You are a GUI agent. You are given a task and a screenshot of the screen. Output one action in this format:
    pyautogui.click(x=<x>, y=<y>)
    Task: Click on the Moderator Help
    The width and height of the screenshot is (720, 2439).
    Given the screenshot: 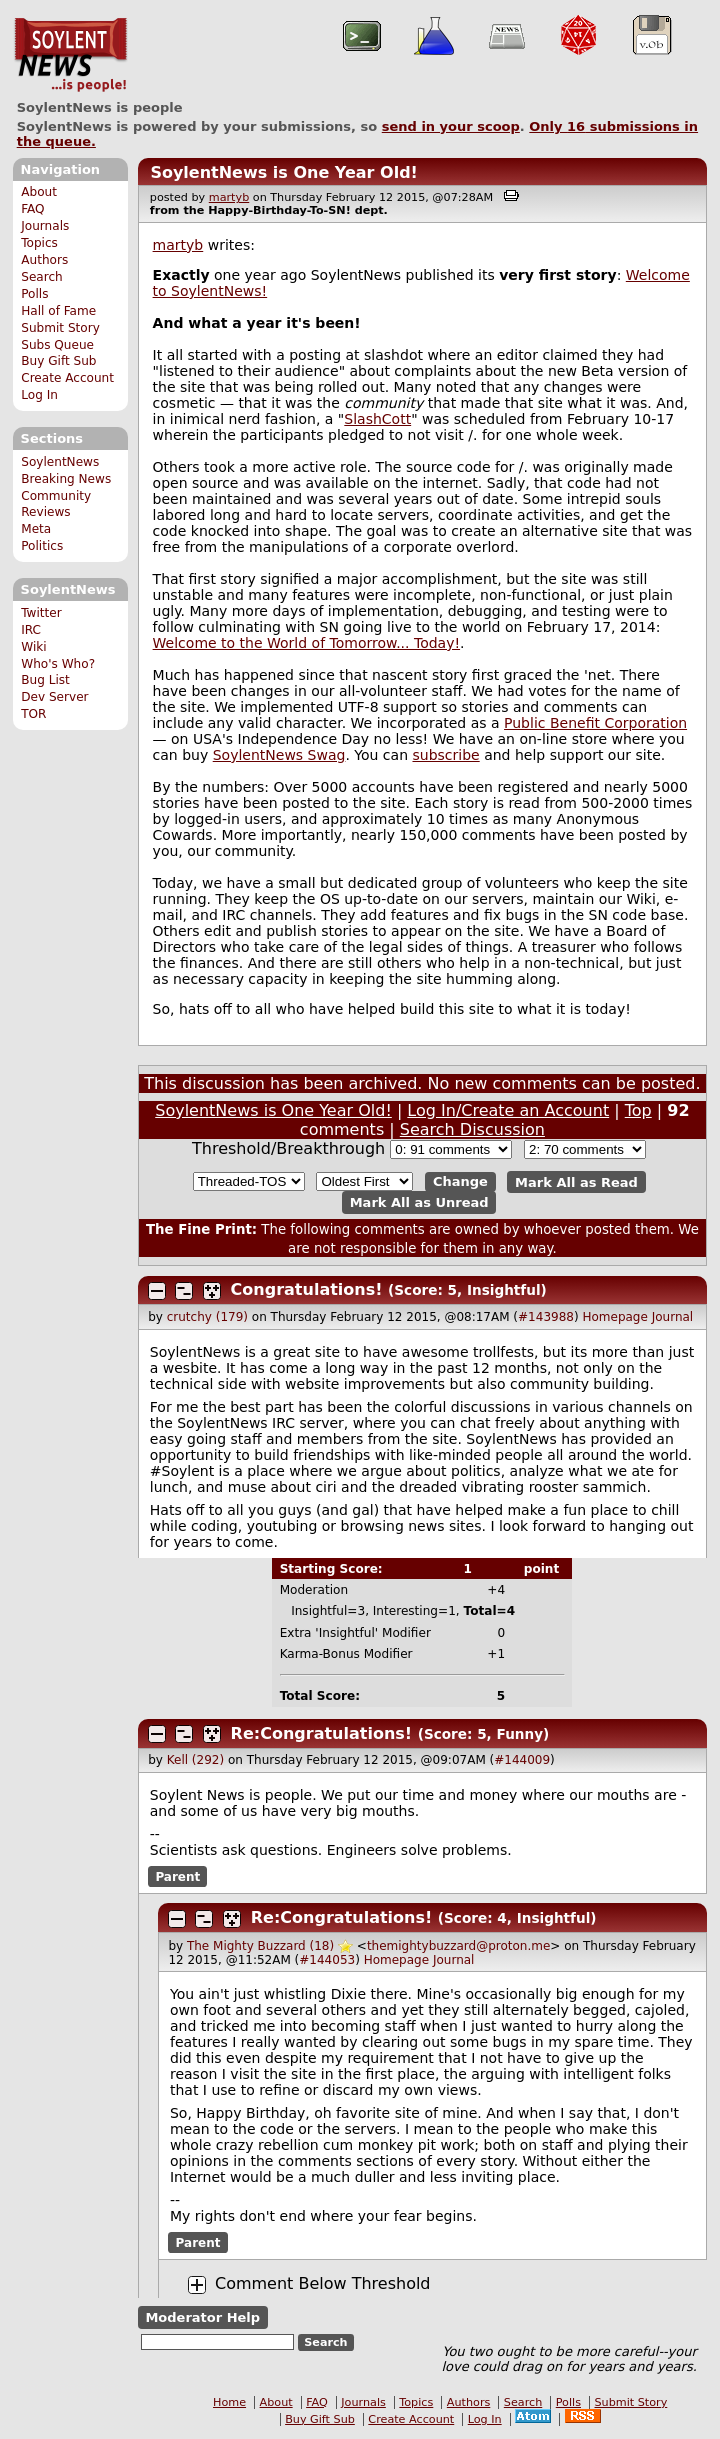 What is the action you would take?
    pyautogui.click(x=202, y=2317)
    